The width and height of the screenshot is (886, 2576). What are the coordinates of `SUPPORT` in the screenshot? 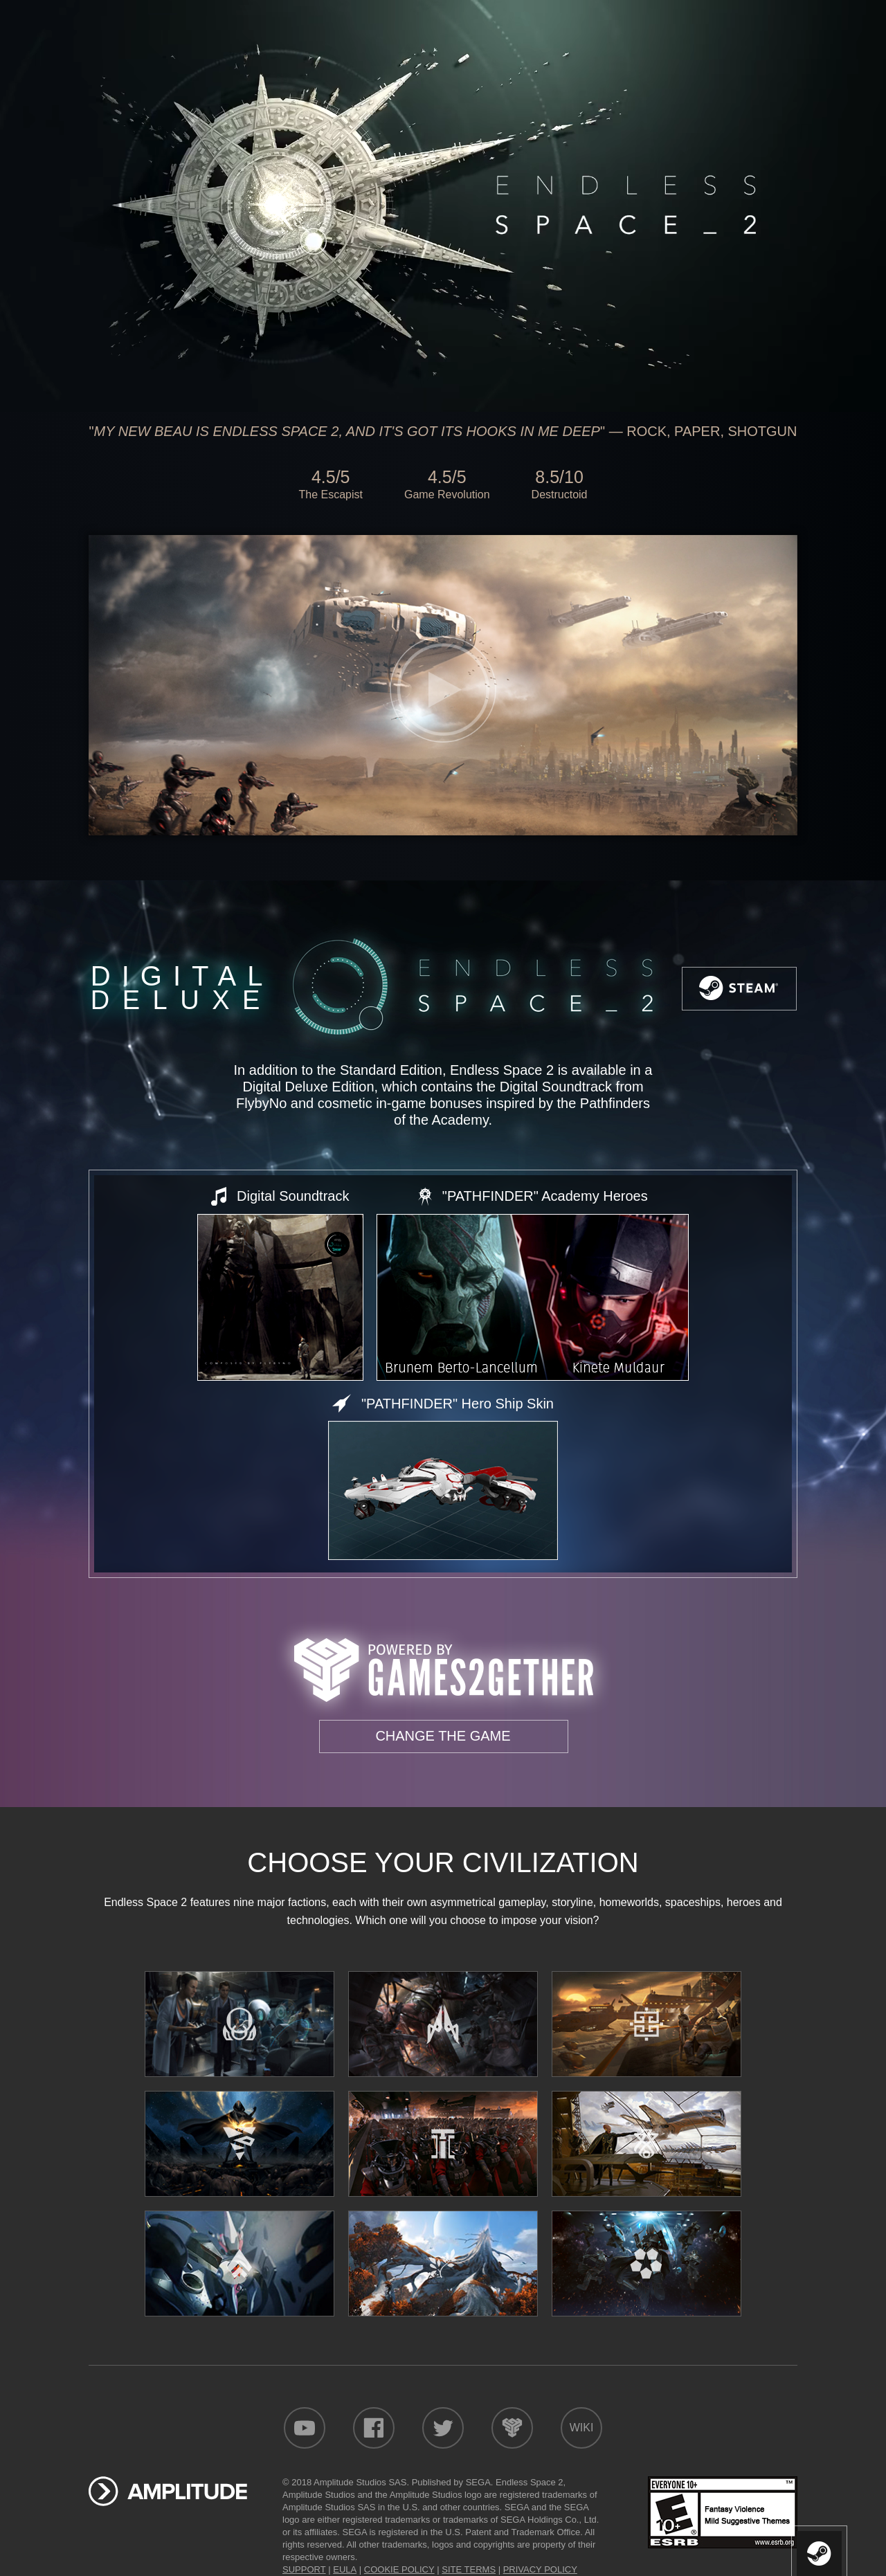 It's located at (304, 2569).